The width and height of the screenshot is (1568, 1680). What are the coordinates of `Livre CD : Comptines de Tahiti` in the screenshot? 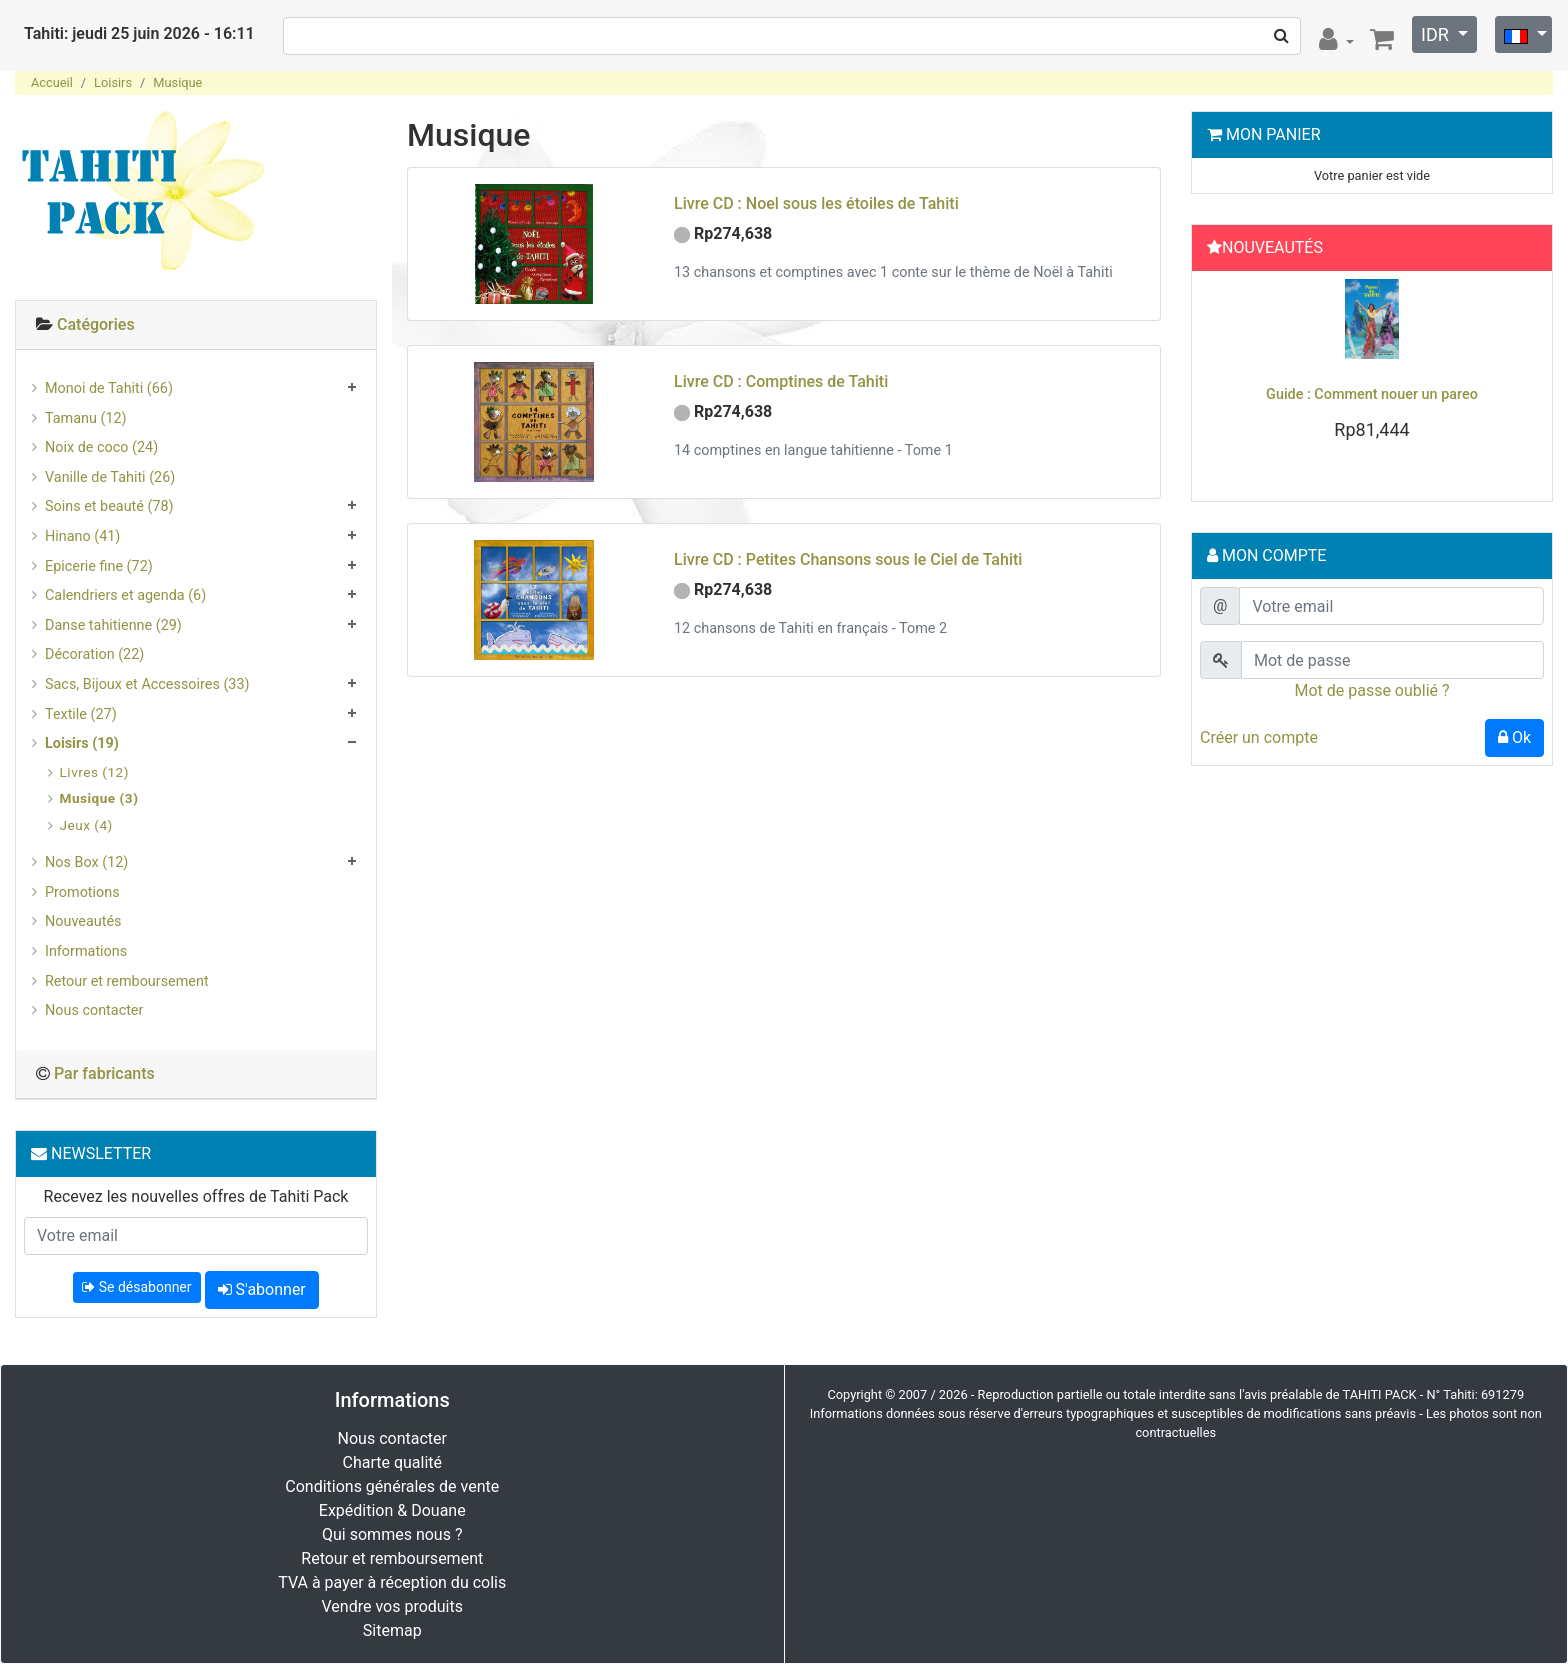 It's located at (781, 381).